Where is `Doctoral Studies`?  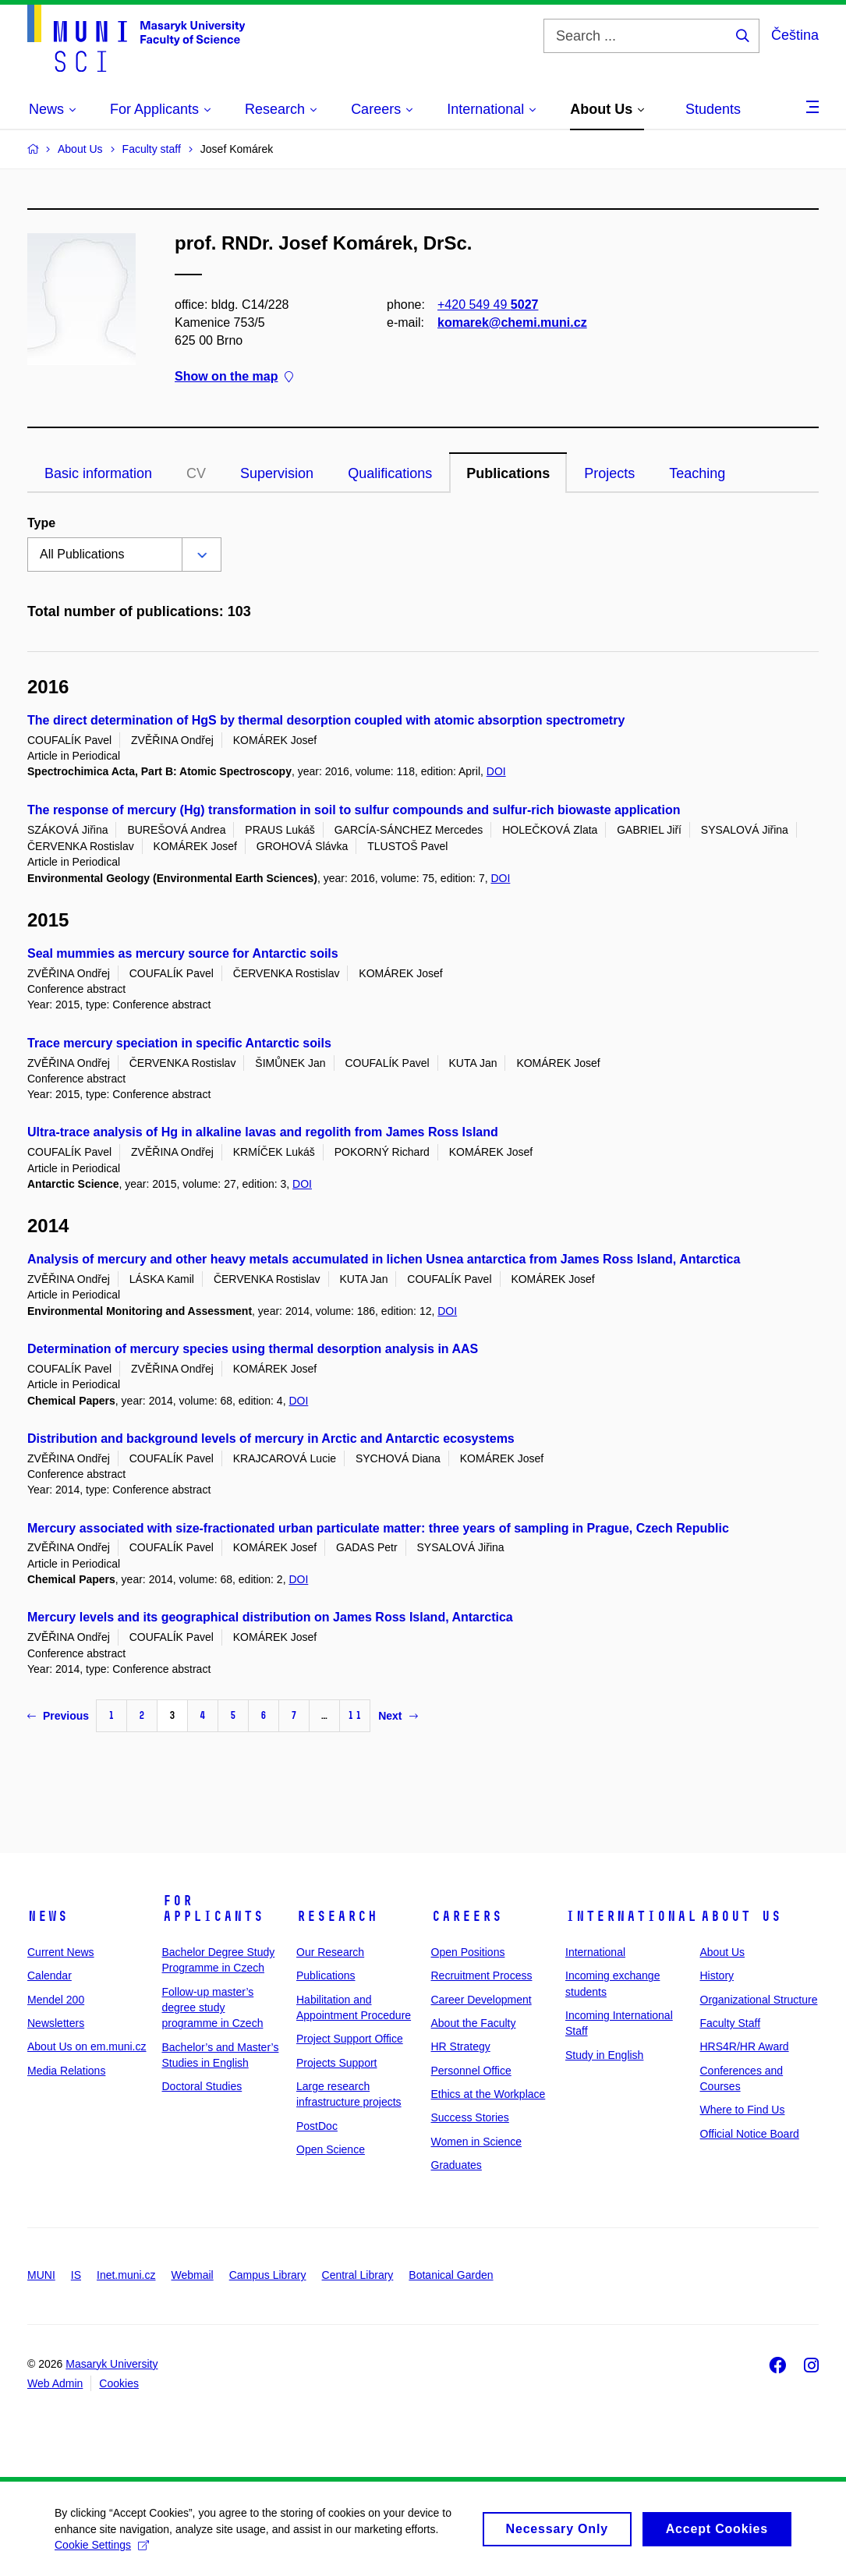
Doctoral Studies is located at coordinates (202, 2086).